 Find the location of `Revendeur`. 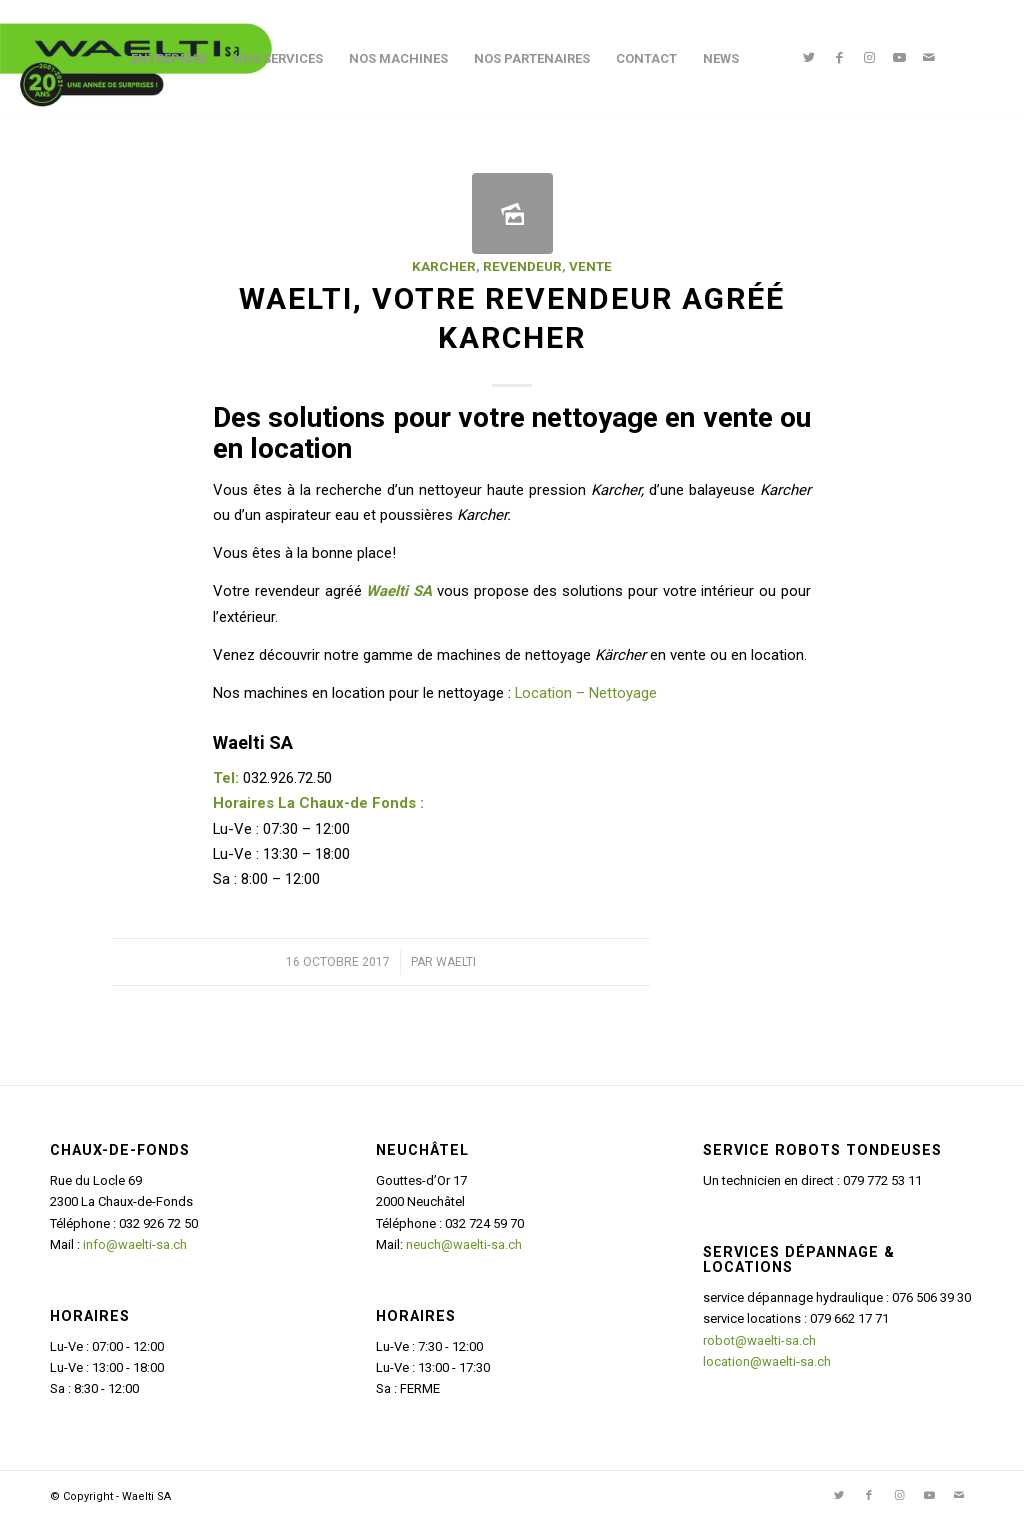

Revendeur is located at coordinates (522, 266).